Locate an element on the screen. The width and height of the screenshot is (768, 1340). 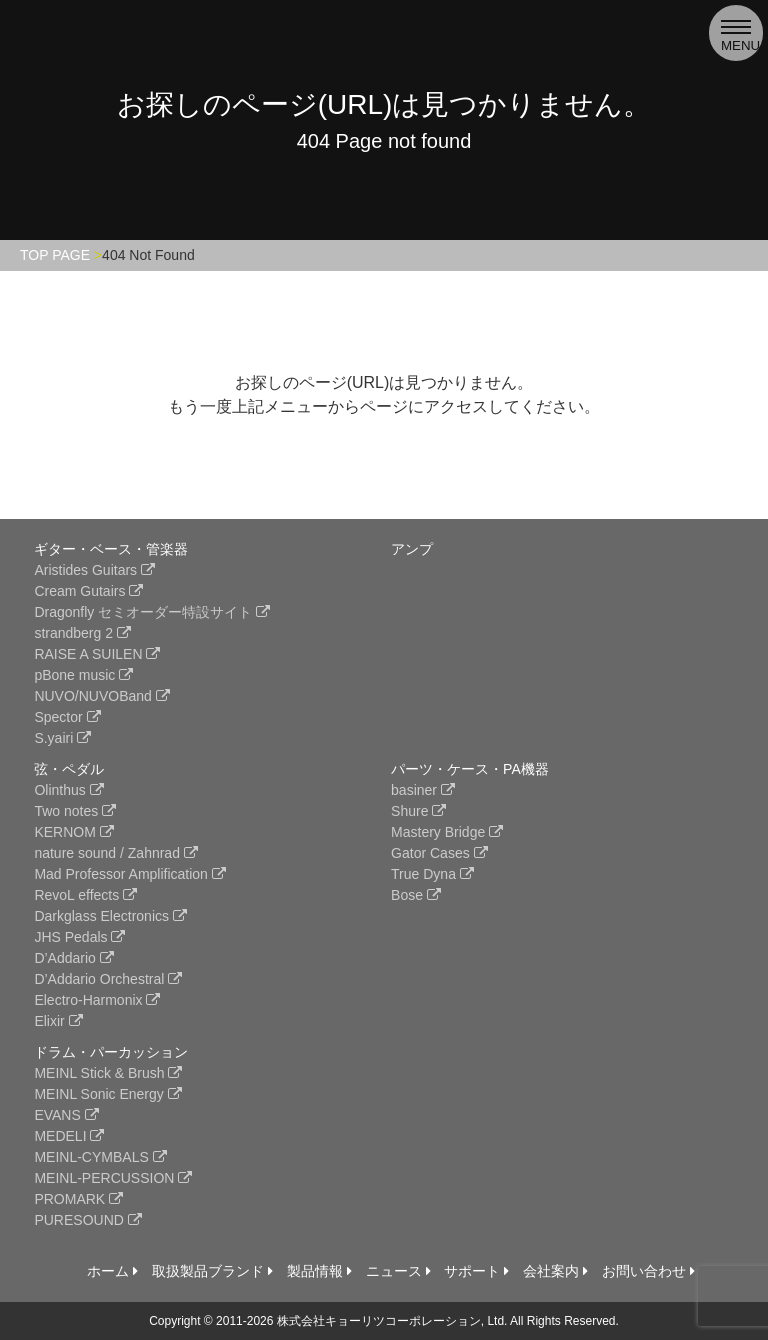
D’Addario is located at coordinates (73, 958).